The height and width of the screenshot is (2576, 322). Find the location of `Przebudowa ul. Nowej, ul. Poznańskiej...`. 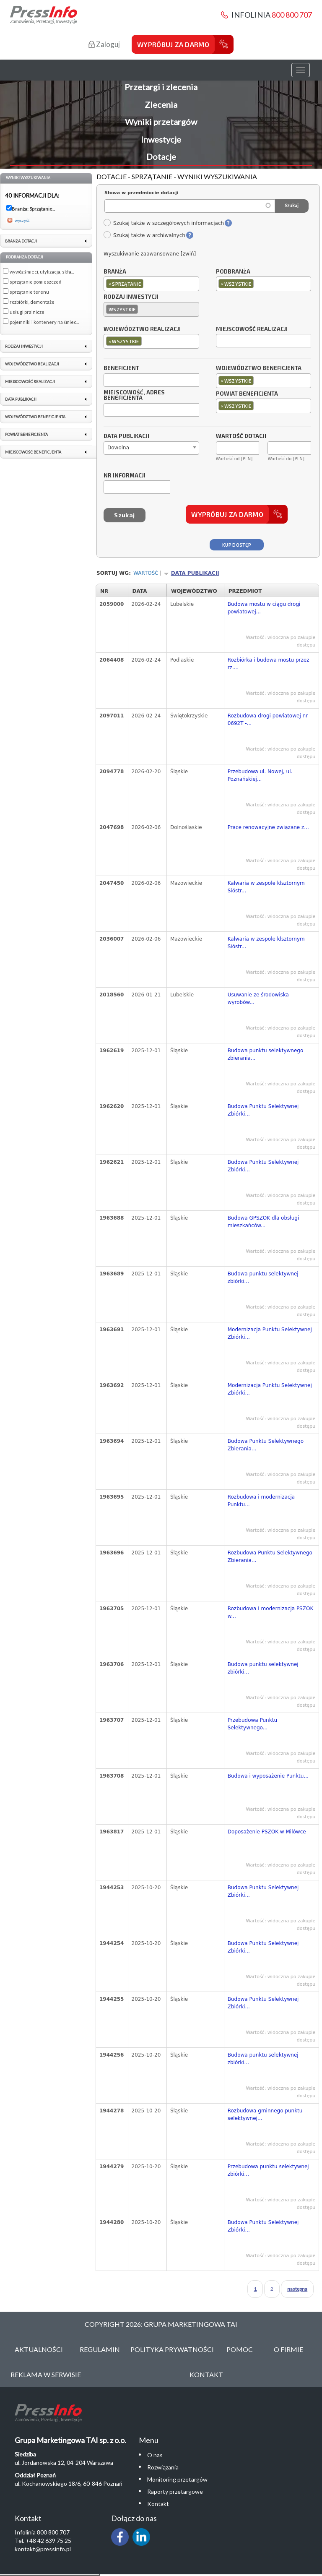

Przebudowa ul. Nowej, ul. Poznańskiej... is located at coordinates (260, 775).